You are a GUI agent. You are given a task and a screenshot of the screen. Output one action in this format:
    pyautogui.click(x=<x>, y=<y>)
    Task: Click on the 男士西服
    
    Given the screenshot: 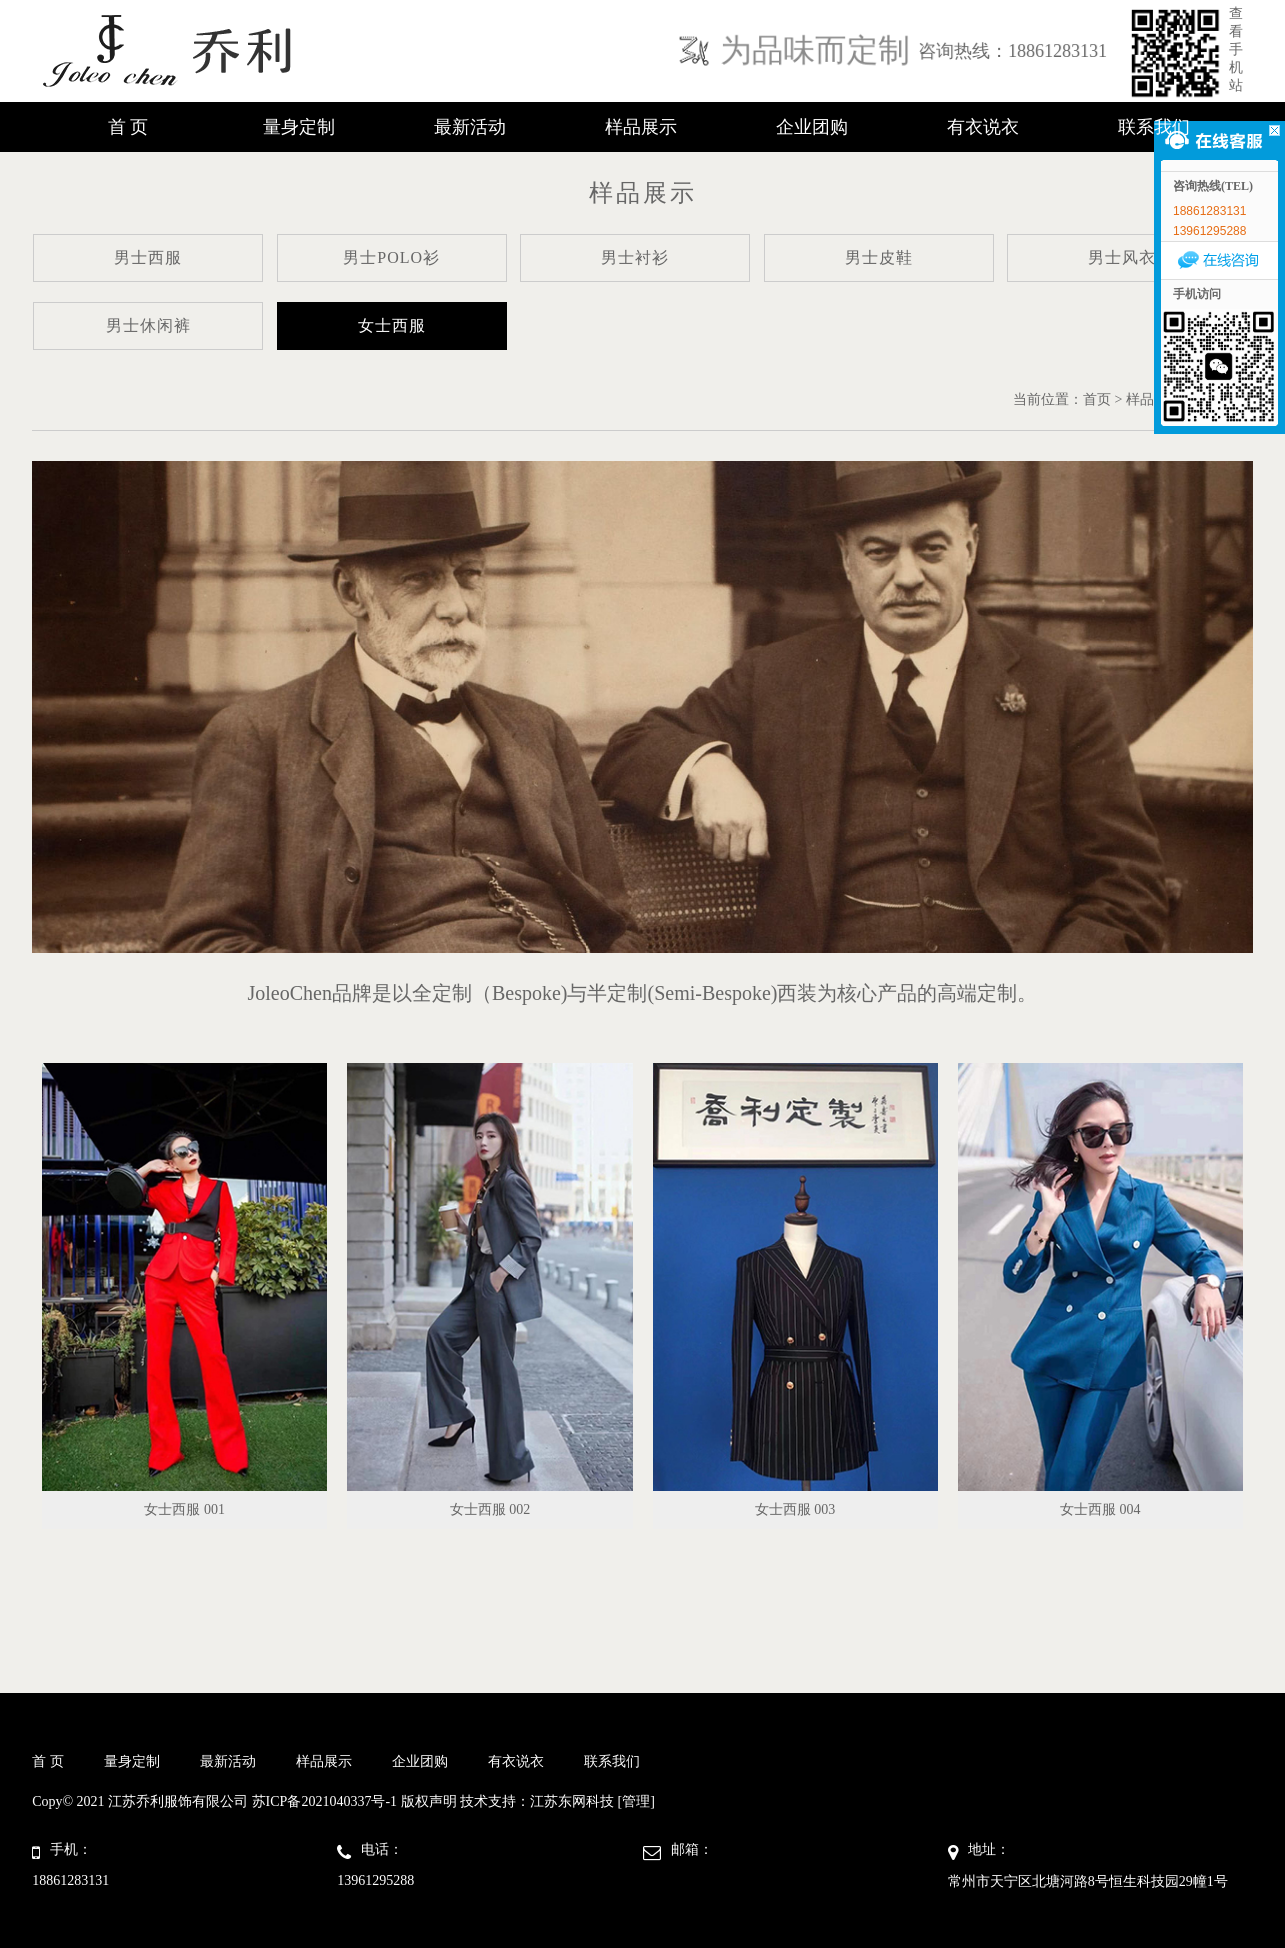 What is the action you would take?
    pyautogui.click(x=148, y=257)
    